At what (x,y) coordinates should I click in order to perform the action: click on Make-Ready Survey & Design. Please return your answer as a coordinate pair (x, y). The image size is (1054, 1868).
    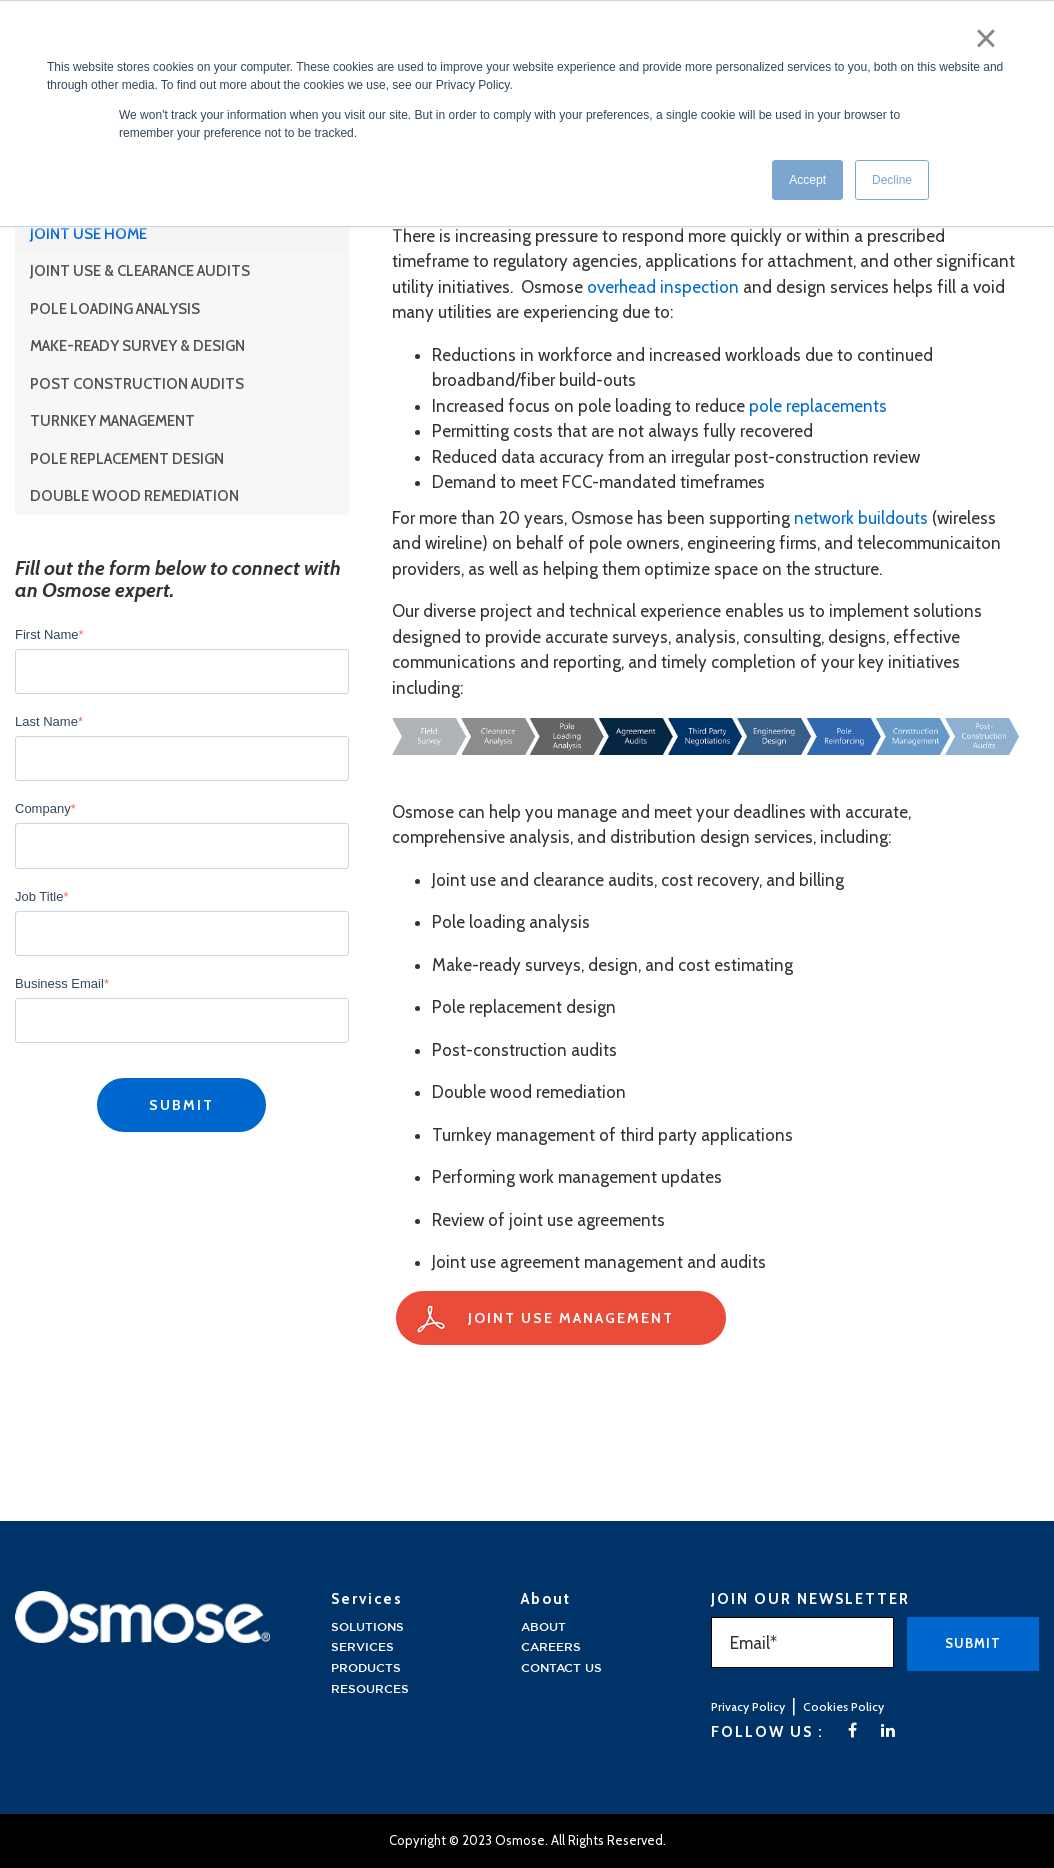
    Looking at the image, I should click on (137, 346).